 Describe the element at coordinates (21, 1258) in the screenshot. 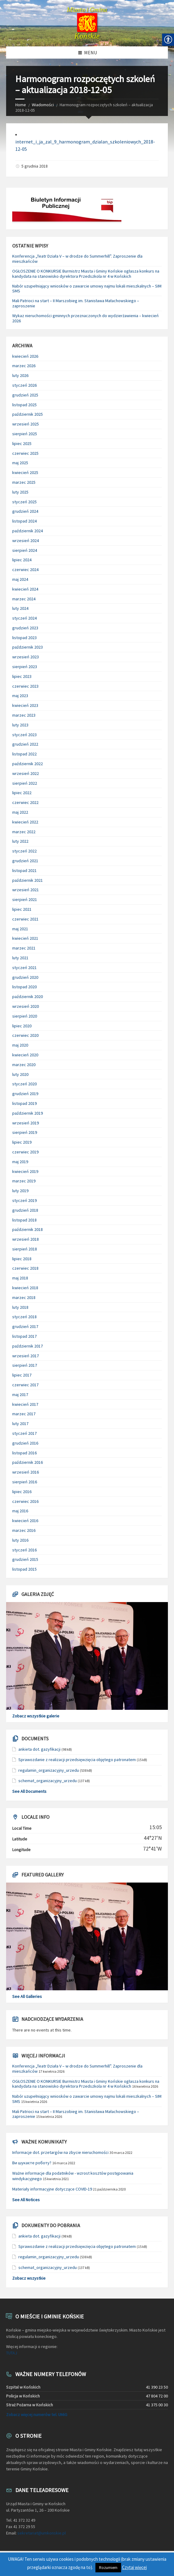

I see `lipiec 2018 [link]` at that location.